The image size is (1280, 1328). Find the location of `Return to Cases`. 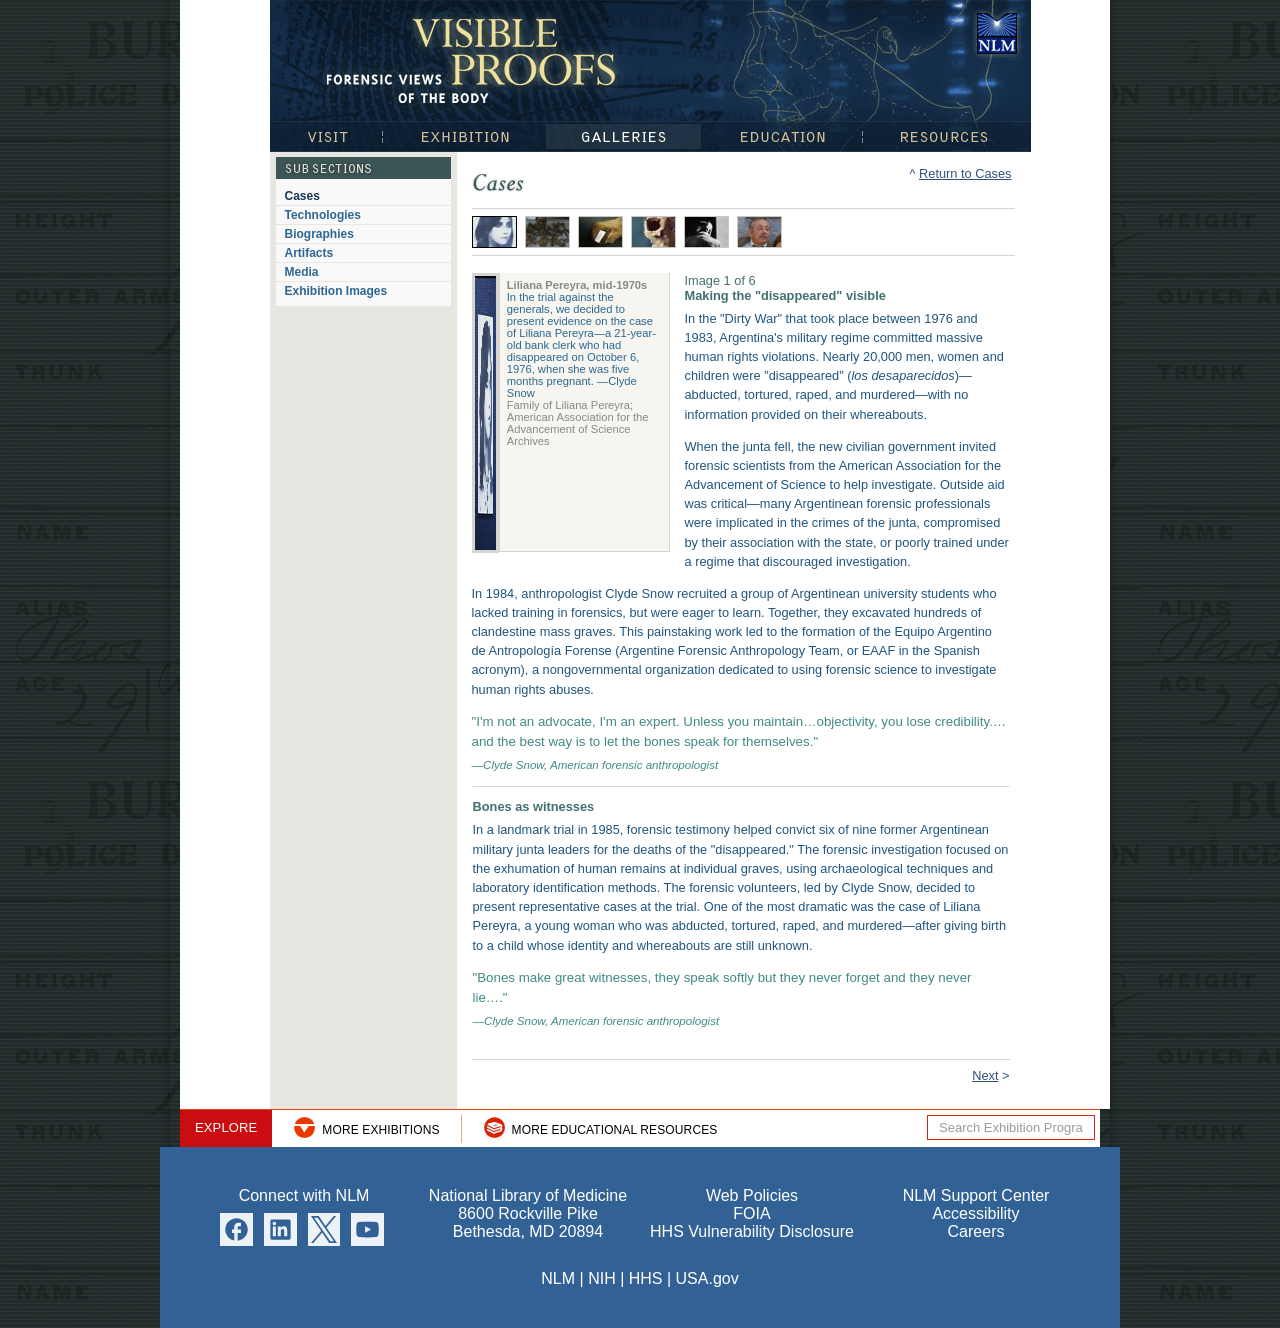

Return to Cases is located at coordinates (965, 173).